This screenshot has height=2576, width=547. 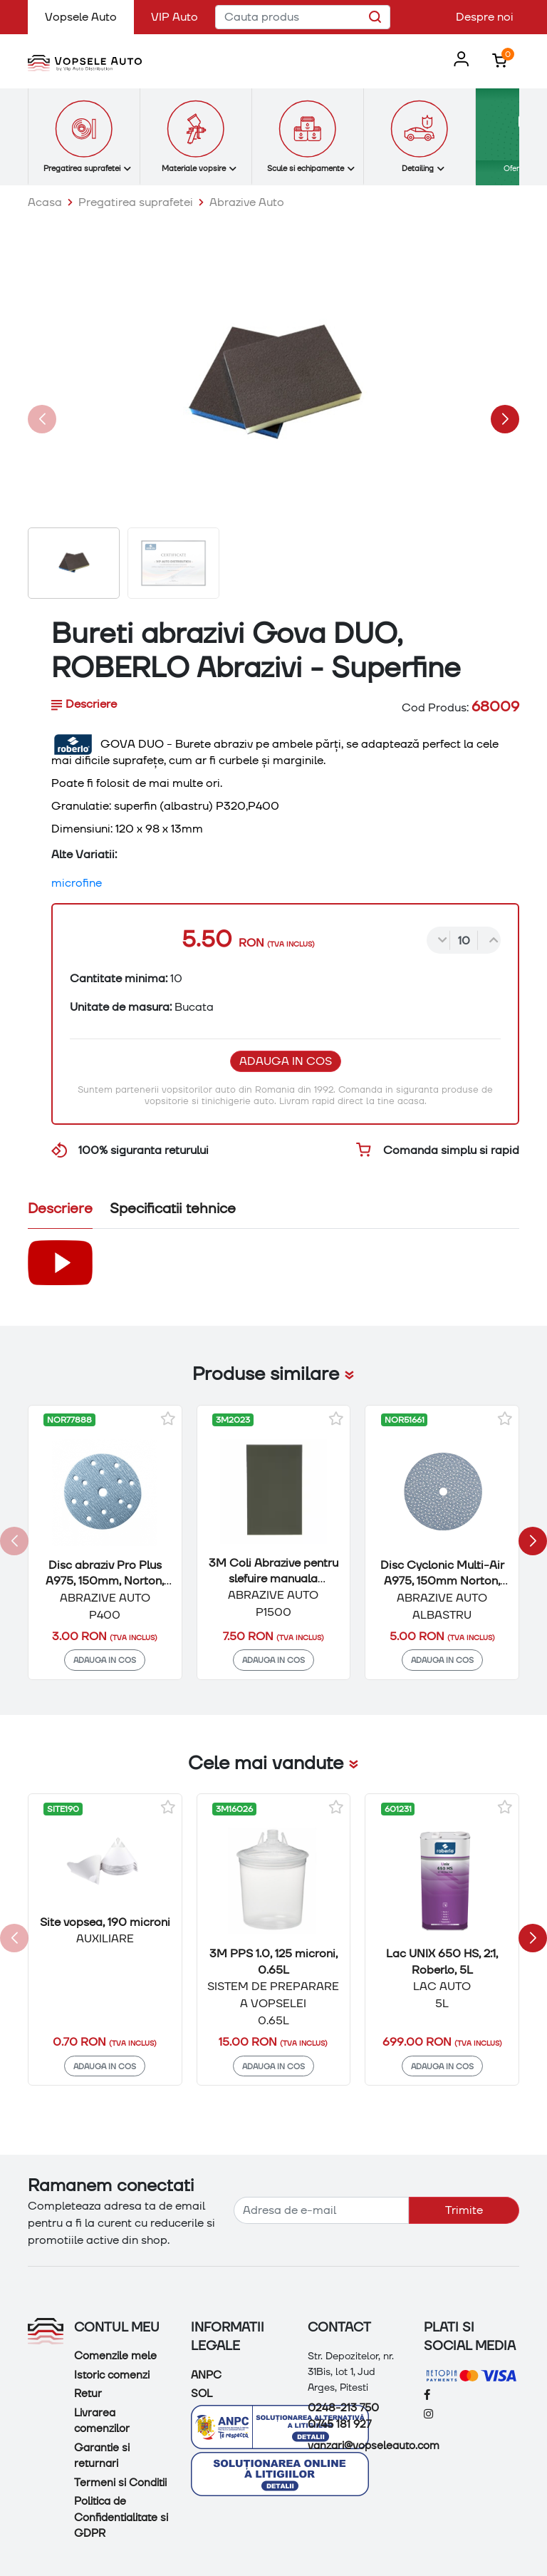 I want to click on Trimite, so click(x=464, y=2210).